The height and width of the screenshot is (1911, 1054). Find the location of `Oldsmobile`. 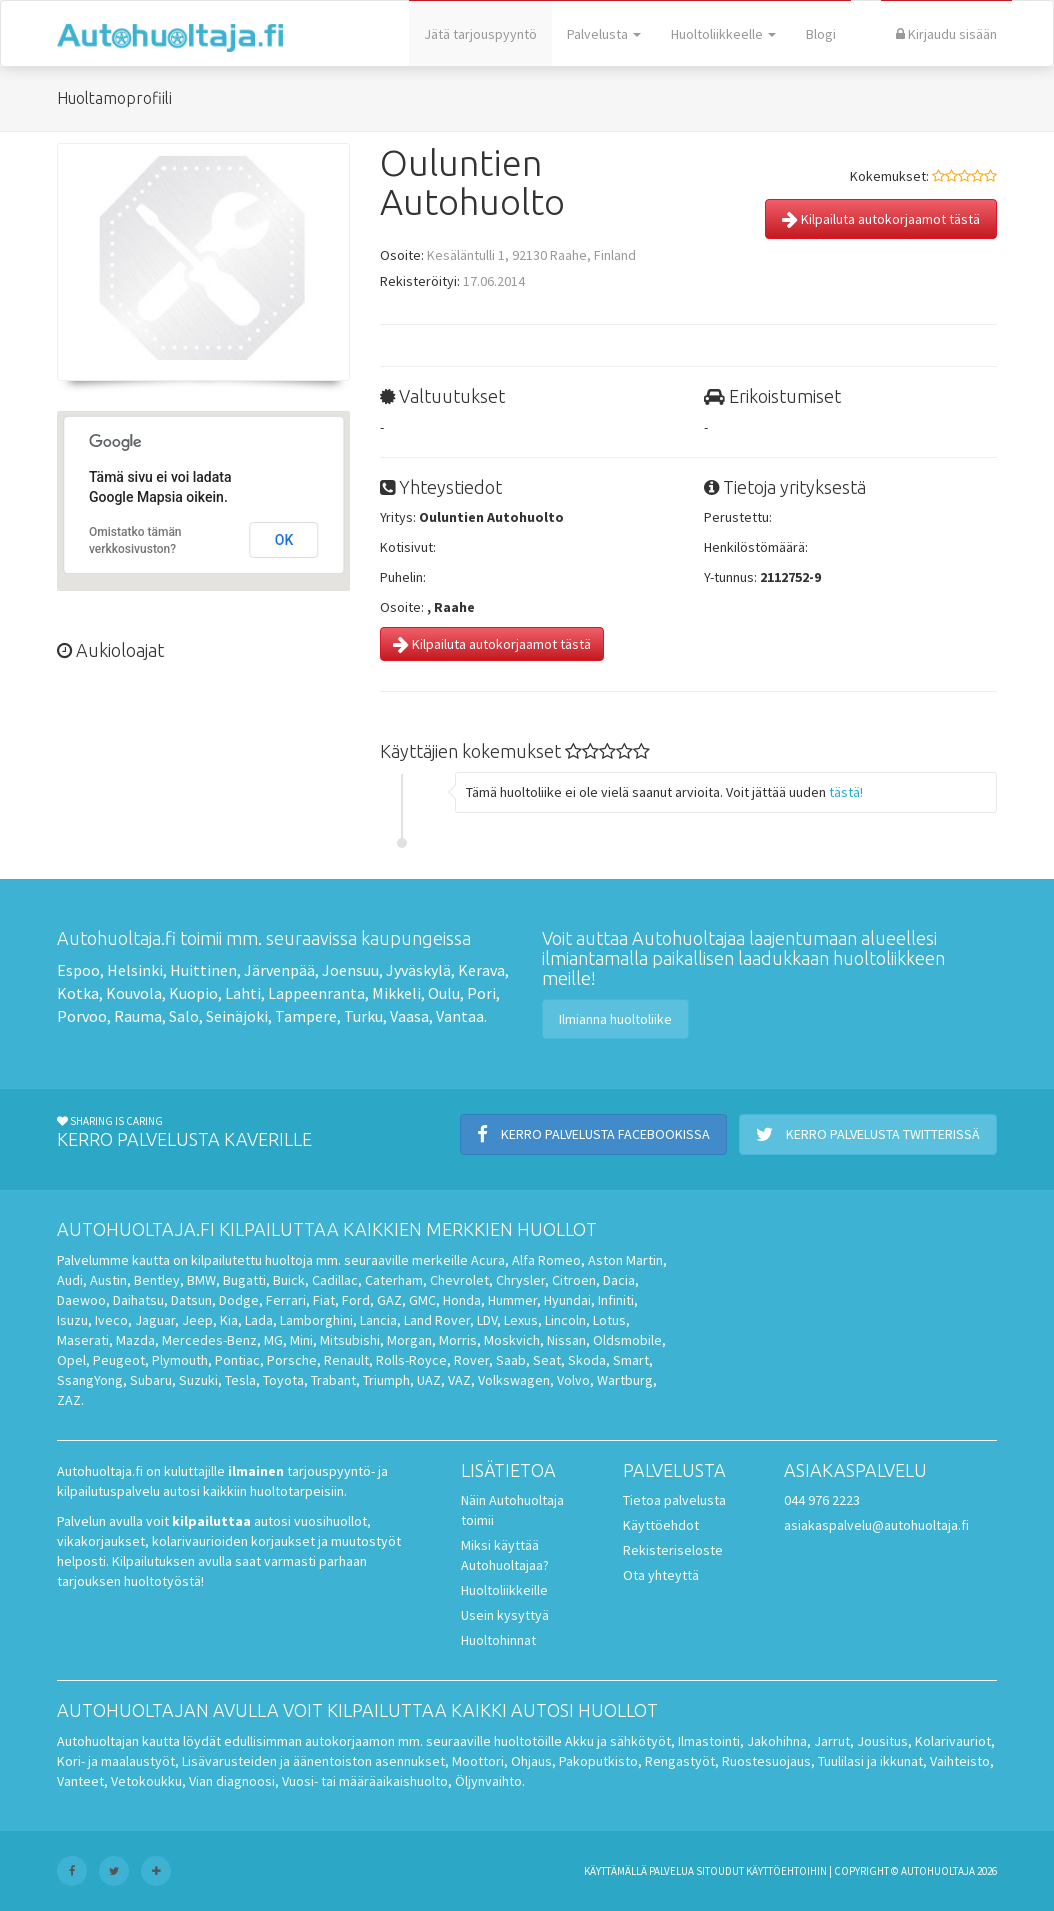

Oldsmobile is located at coordinates (627, 1340).